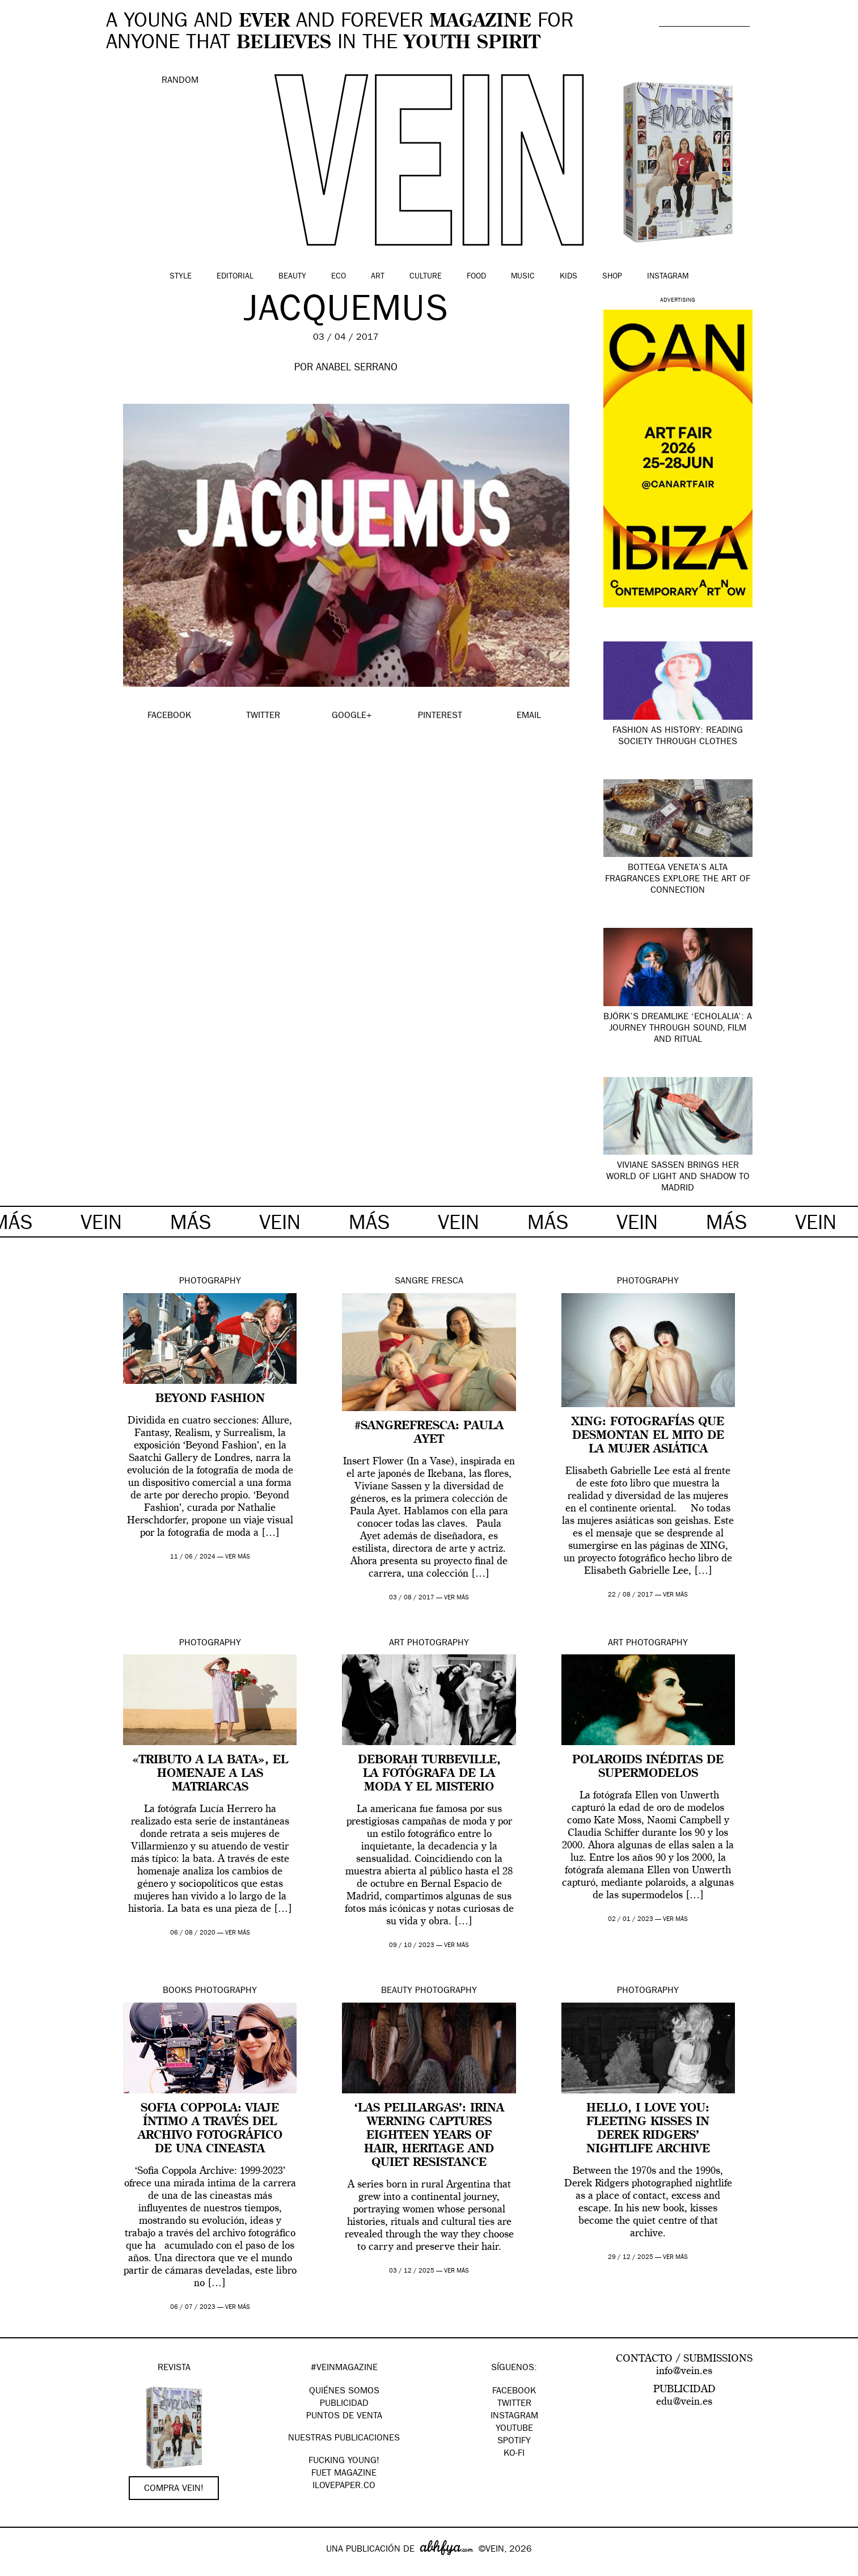 The width and height of the screenshot is (858, 2576). Describe the element at coordinates (344, 2404) in the screenshot. I see `PUBLICIDAD` at that location.